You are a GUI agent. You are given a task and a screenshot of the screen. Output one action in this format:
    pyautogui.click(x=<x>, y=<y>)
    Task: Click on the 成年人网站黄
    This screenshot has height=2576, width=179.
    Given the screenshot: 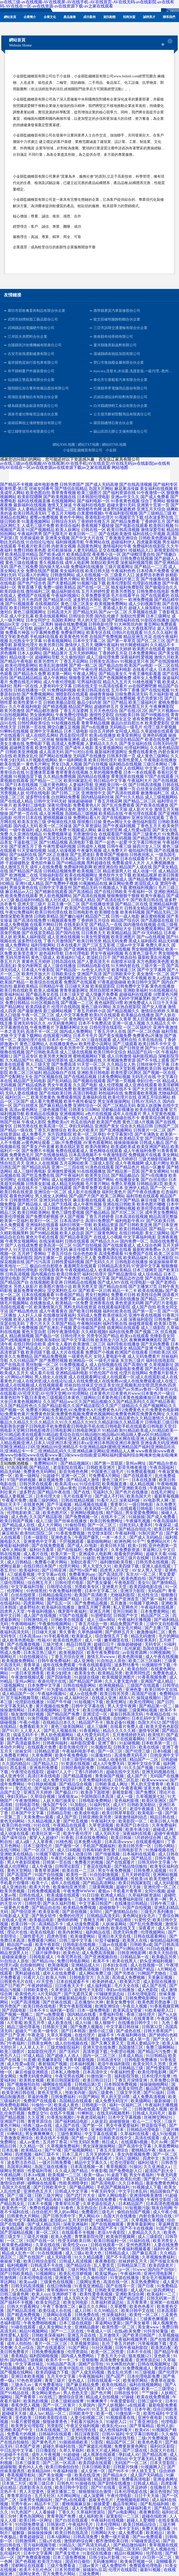 What is the action you would take?
    pyautogui.click(x=14, y=1550)
    